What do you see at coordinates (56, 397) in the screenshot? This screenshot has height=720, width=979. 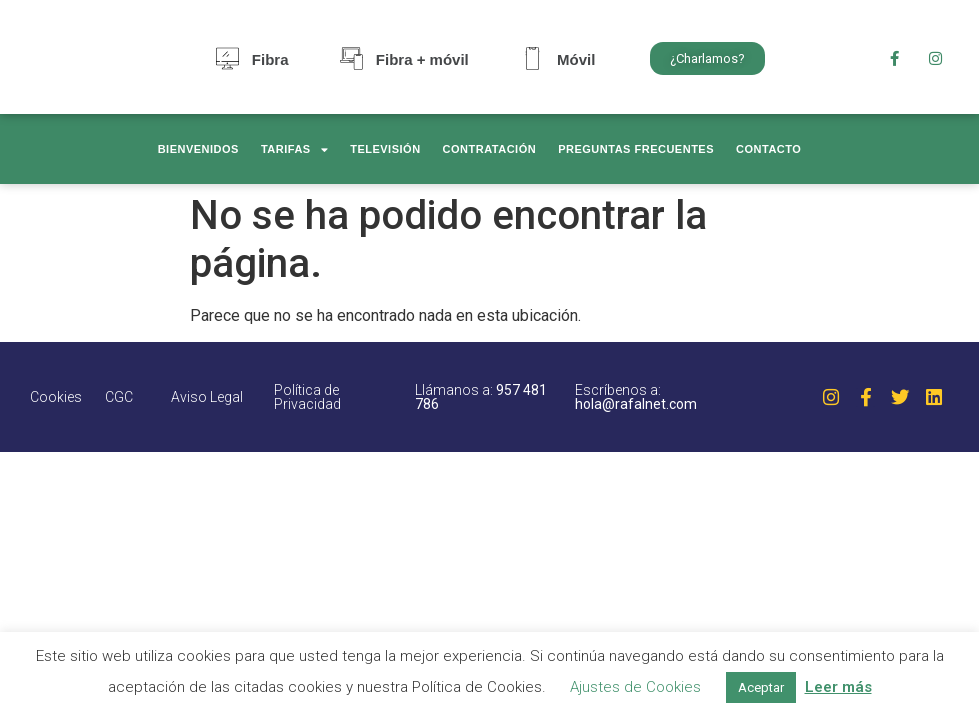 I see `Cookies` at bounding box center [56, 397].